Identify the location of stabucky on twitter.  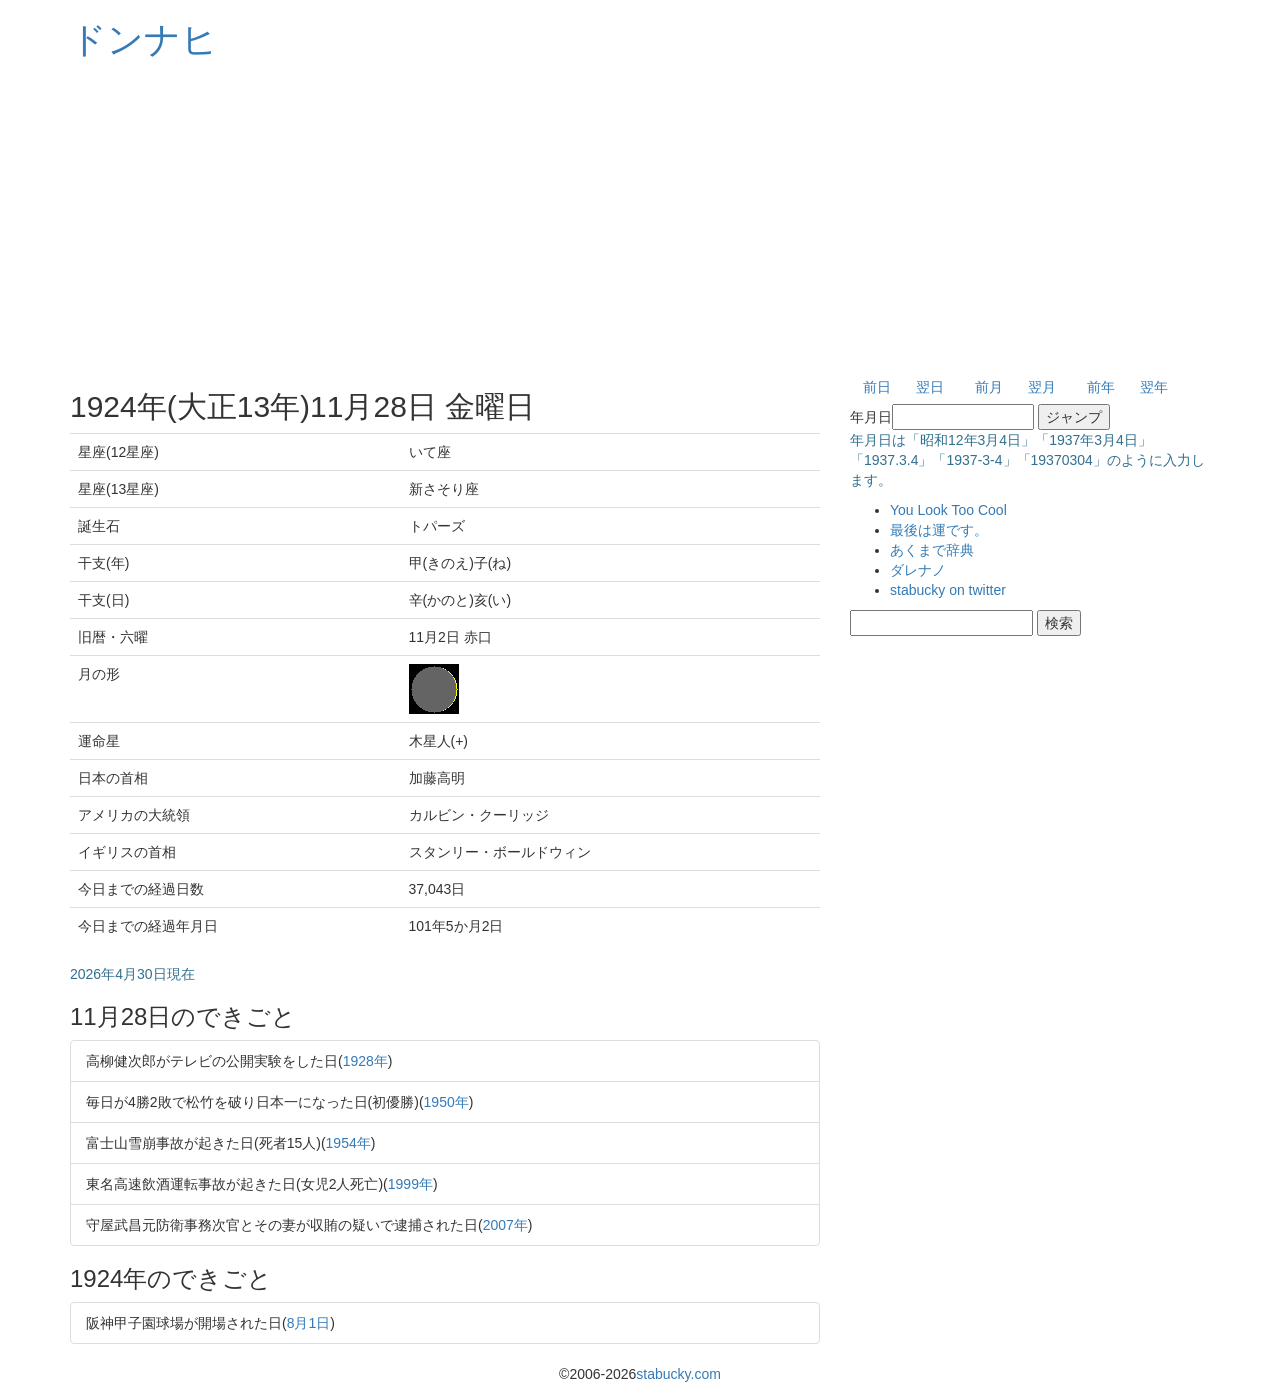
(948, 590).